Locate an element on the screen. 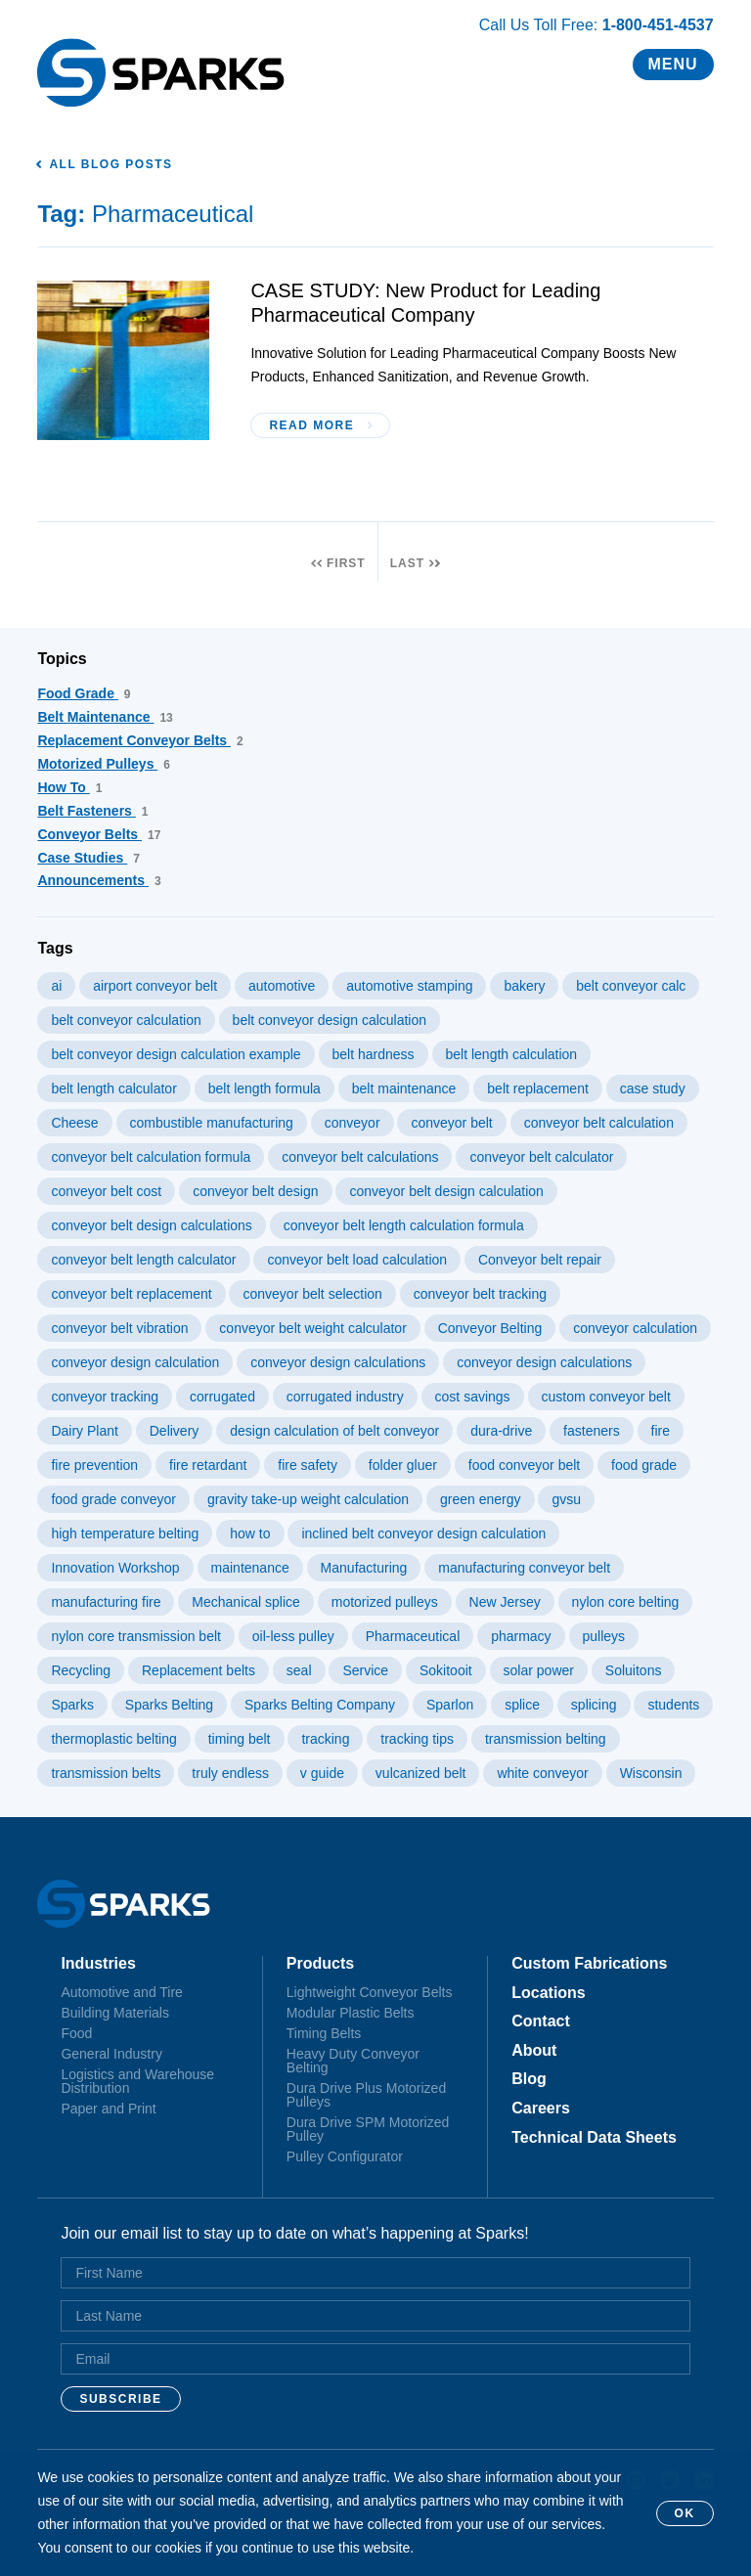 The height and width of the screenshot is (2576, 751). manufacturing fire is located at coordinates (105, 1602).